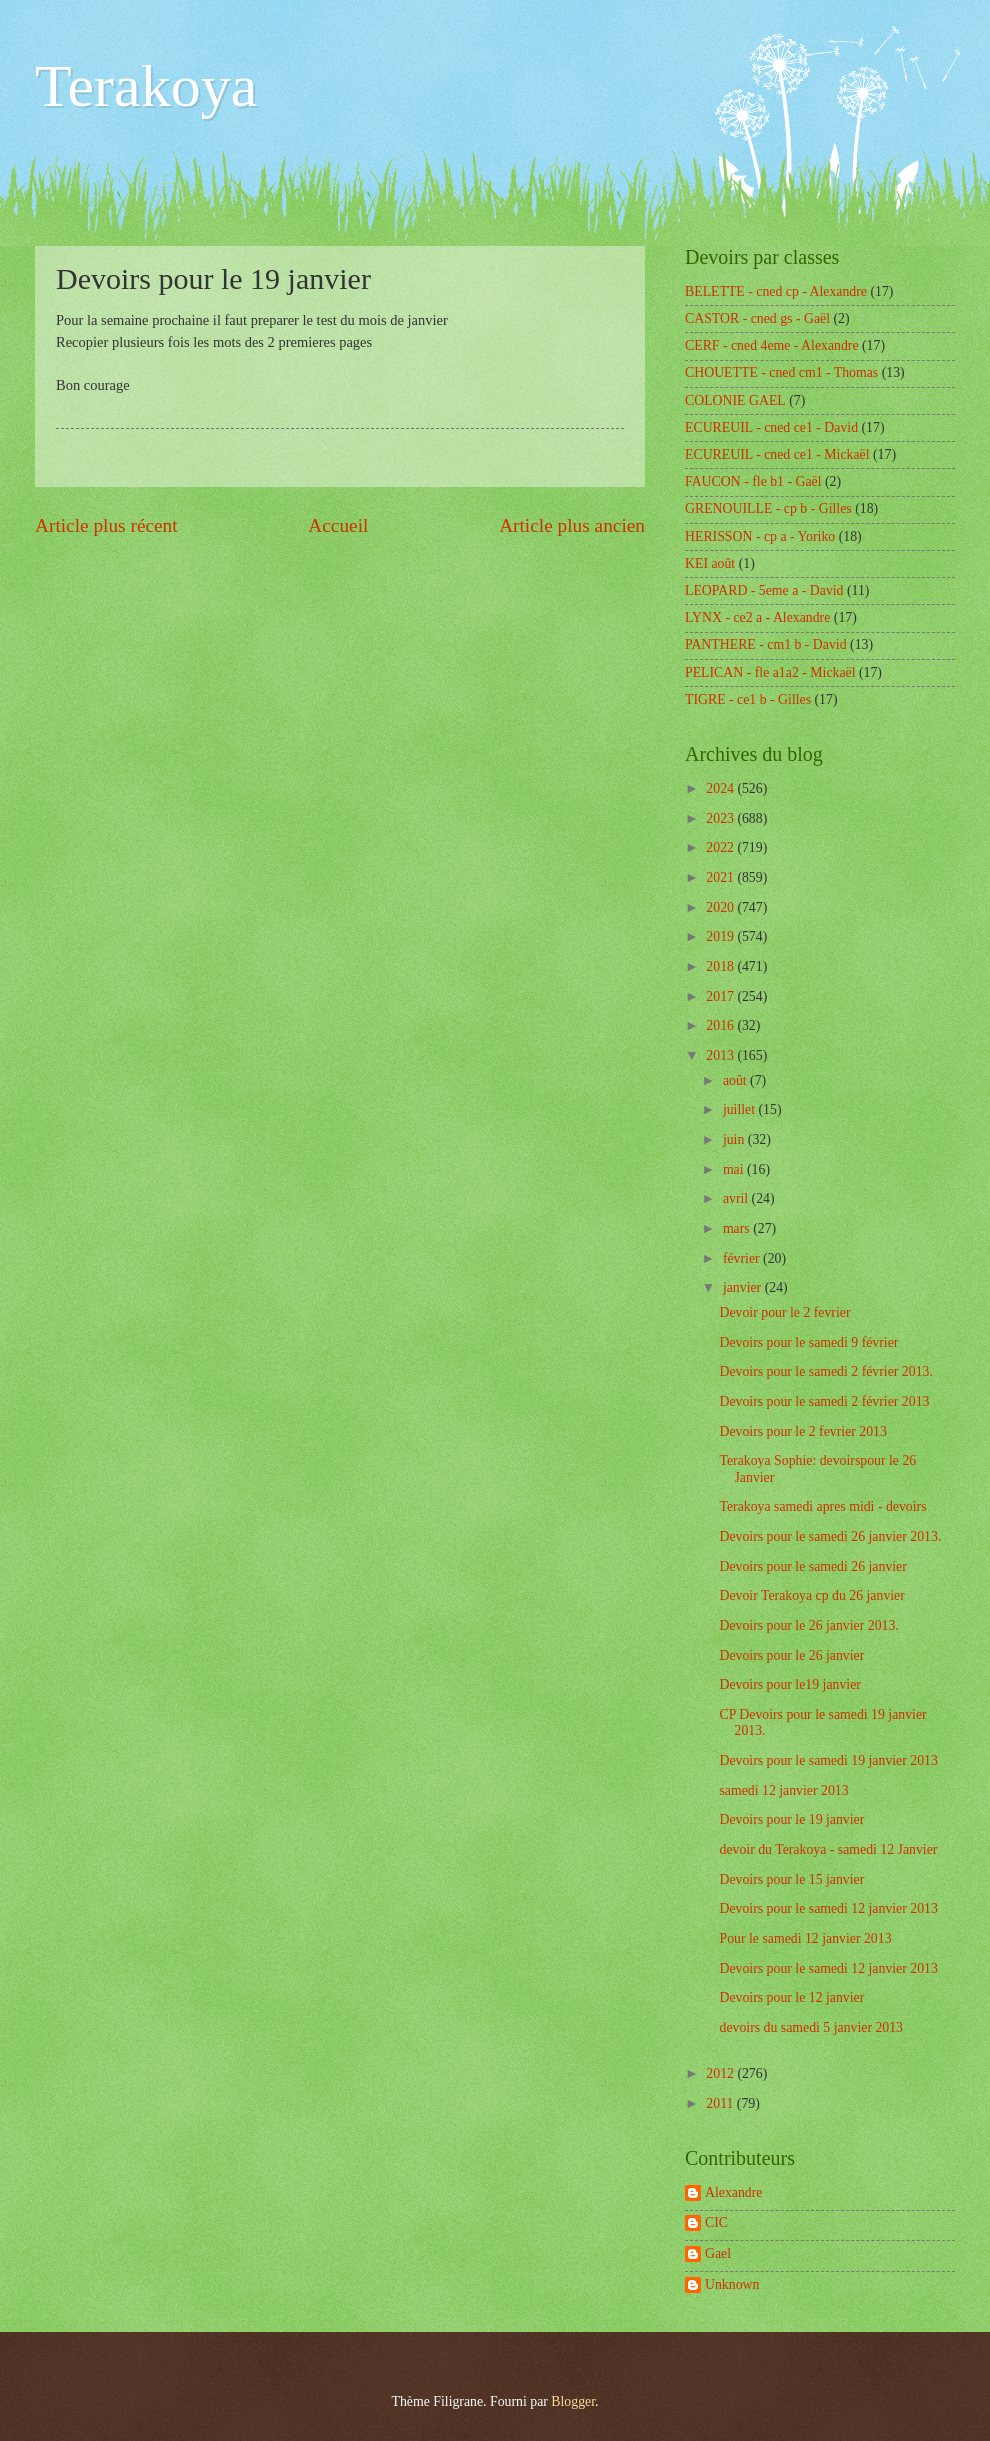  Describe the element at coordinates (338, 525) in the screenshot. I see `Accueil` at that location.